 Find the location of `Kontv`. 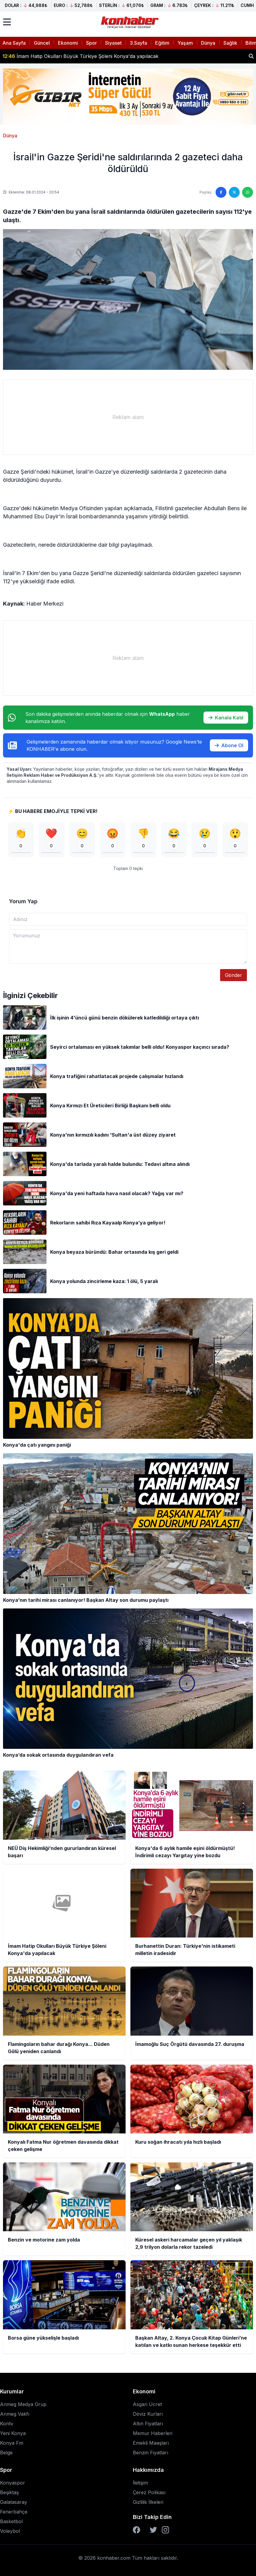

Kontv is located at coordinates (6, 2424).